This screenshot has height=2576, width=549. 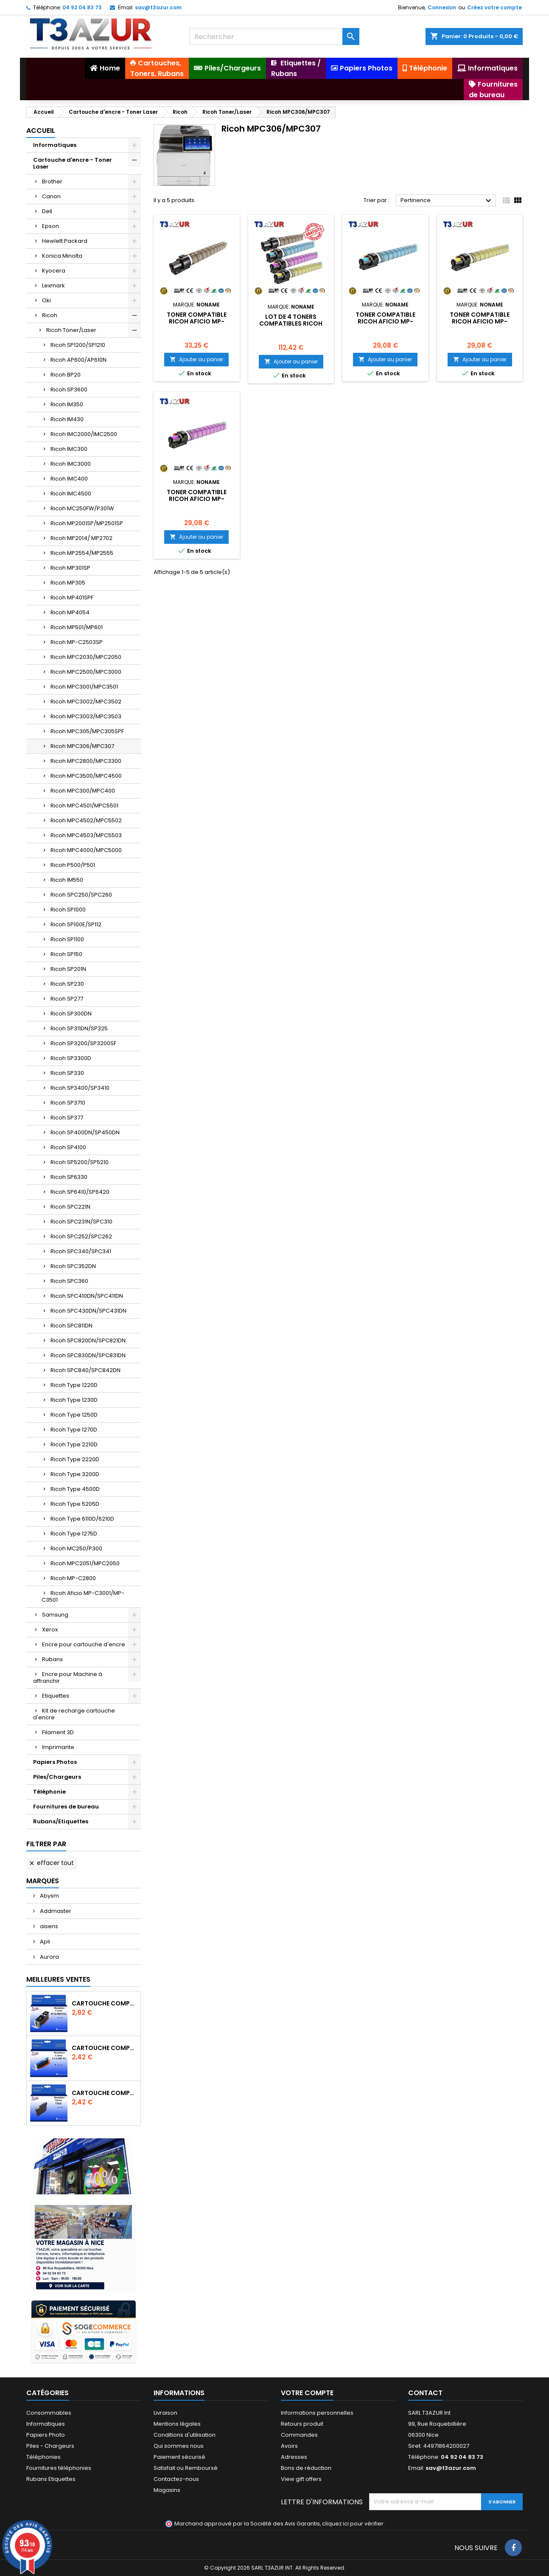 I want to click on Ricoh SP100E/SP112, so click(x=75, y=924).